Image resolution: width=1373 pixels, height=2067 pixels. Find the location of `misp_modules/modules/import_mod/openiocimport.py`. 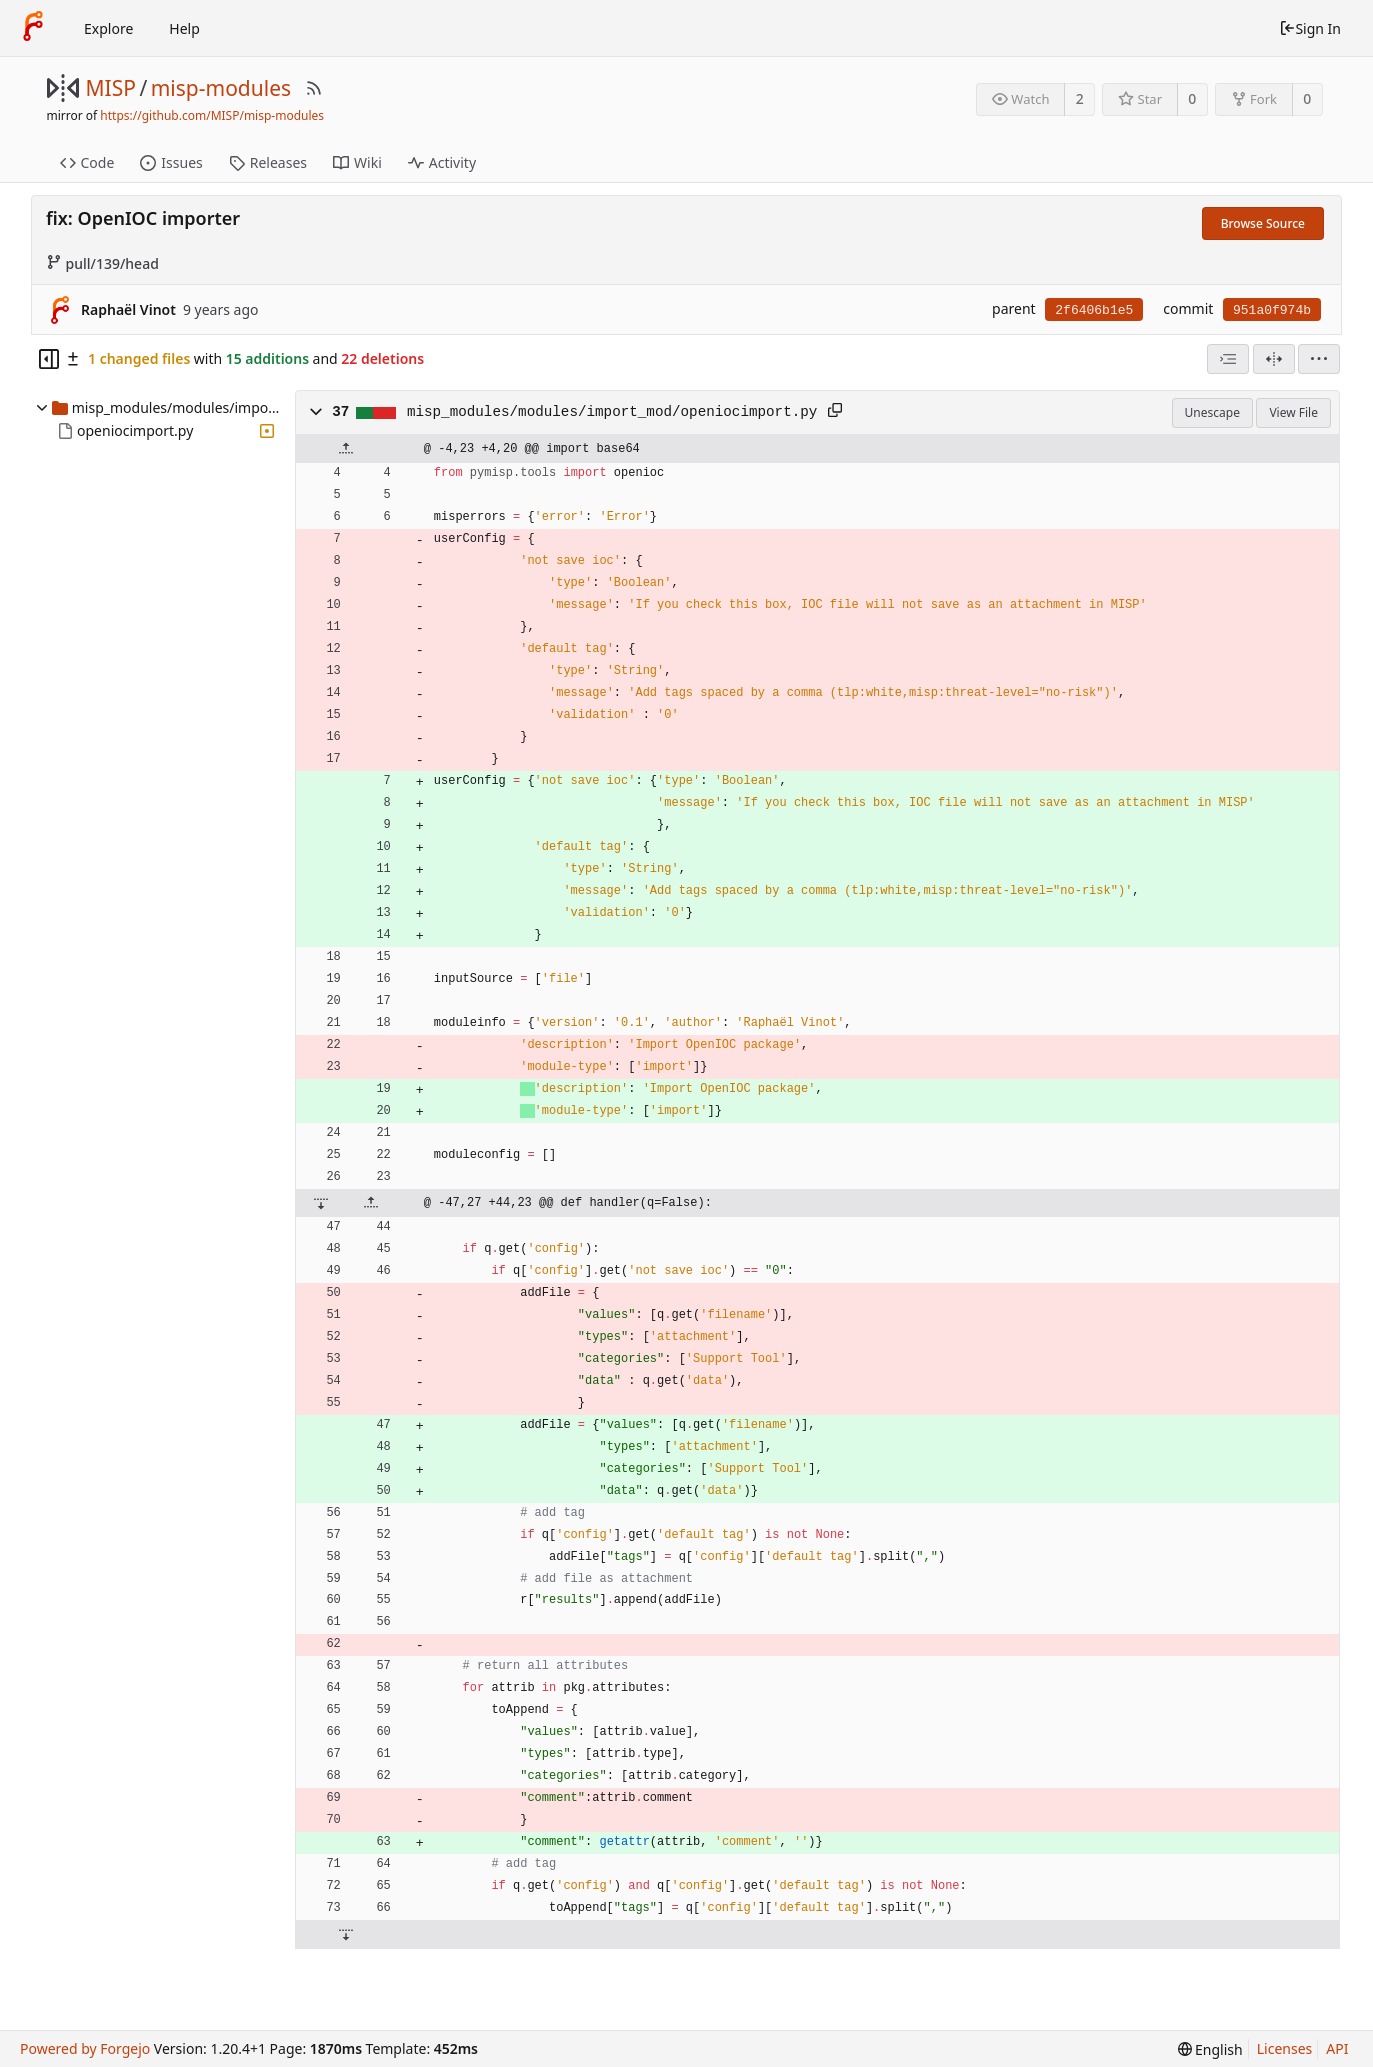

misp_modules/modules/import_mod/openiocimport.py is located at coordinates (612, 412).